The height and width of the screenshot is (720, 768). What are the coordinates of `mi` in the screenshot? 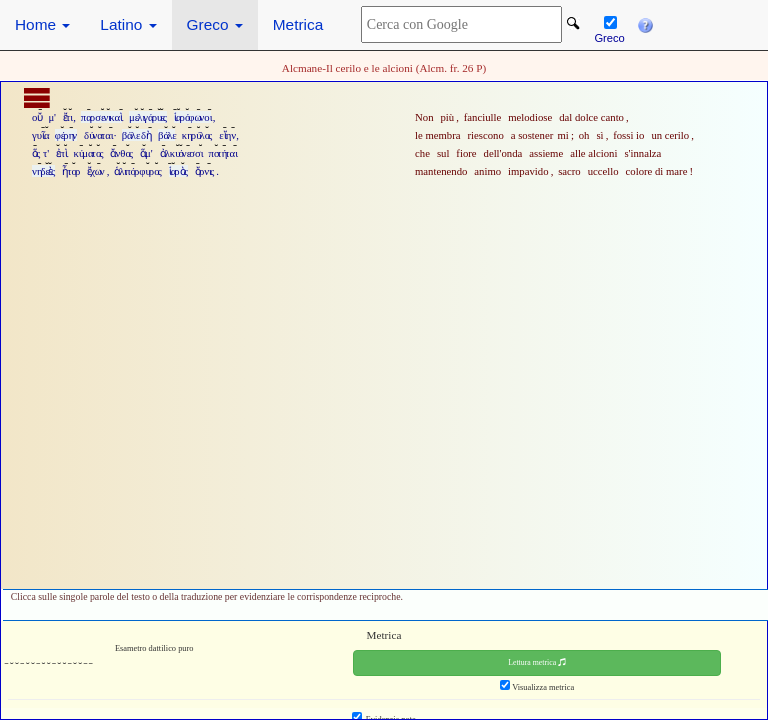 It's located at (563, 135).